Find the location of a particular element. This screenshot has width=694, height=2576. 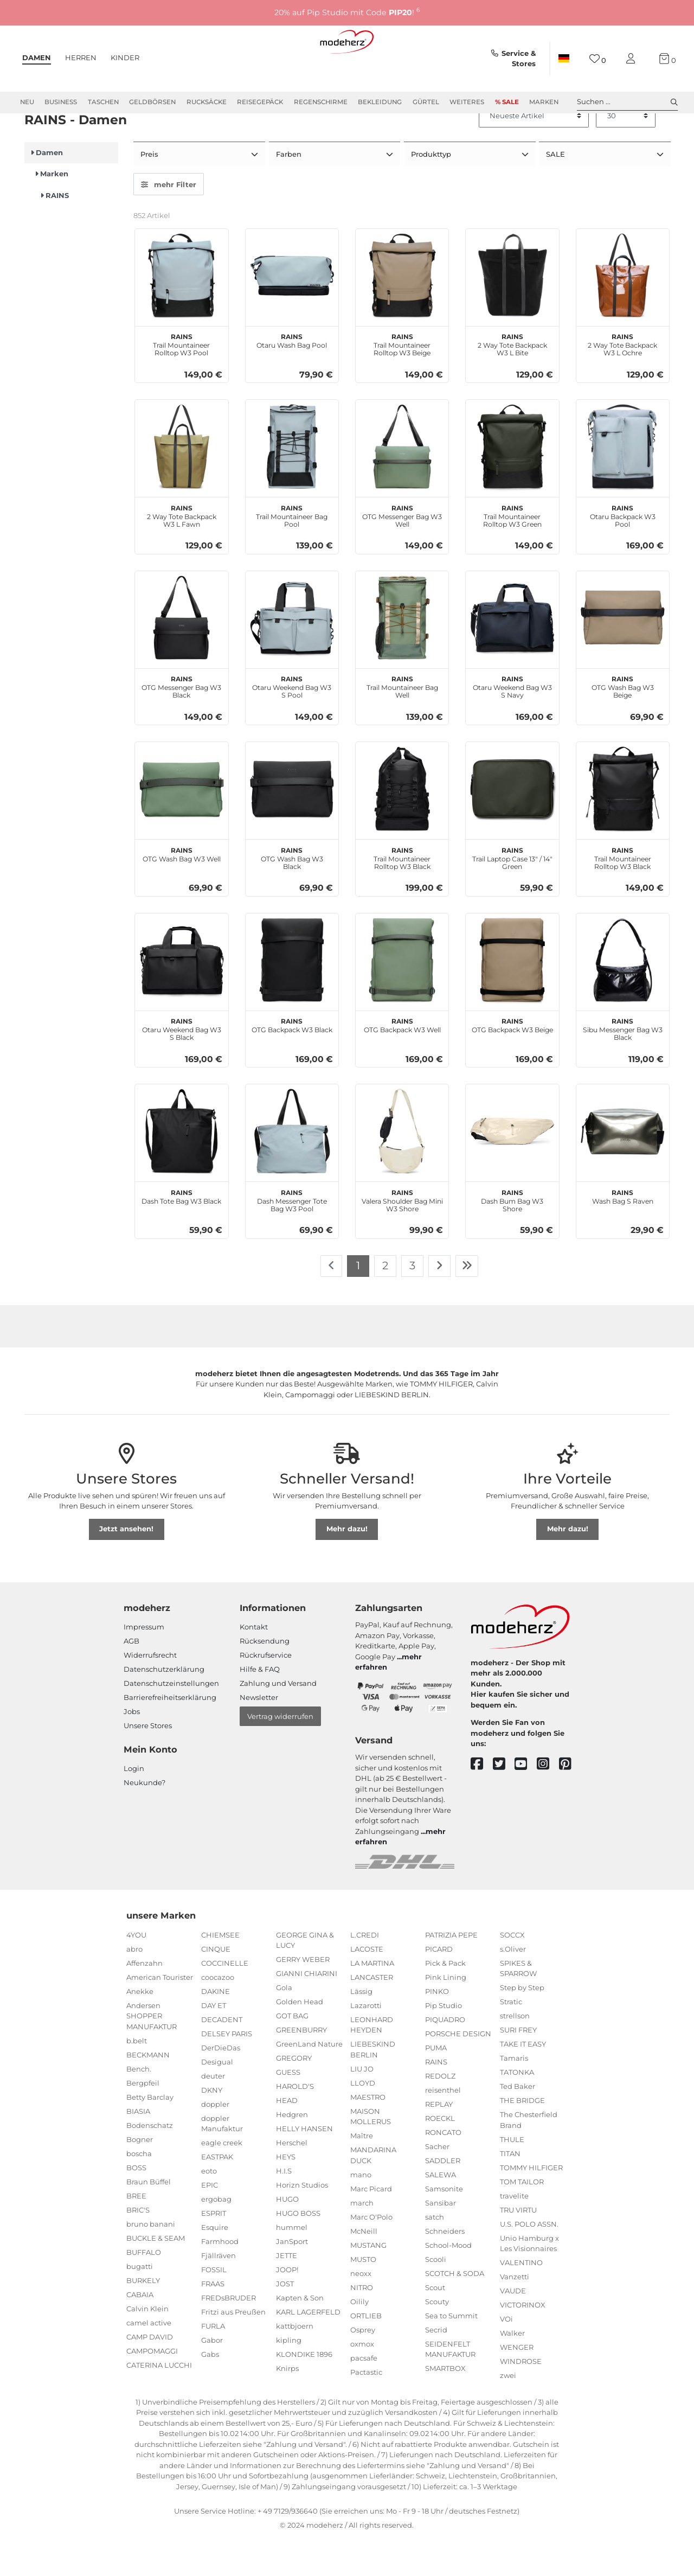

LIU JO is located at coordinates (362, 2106).